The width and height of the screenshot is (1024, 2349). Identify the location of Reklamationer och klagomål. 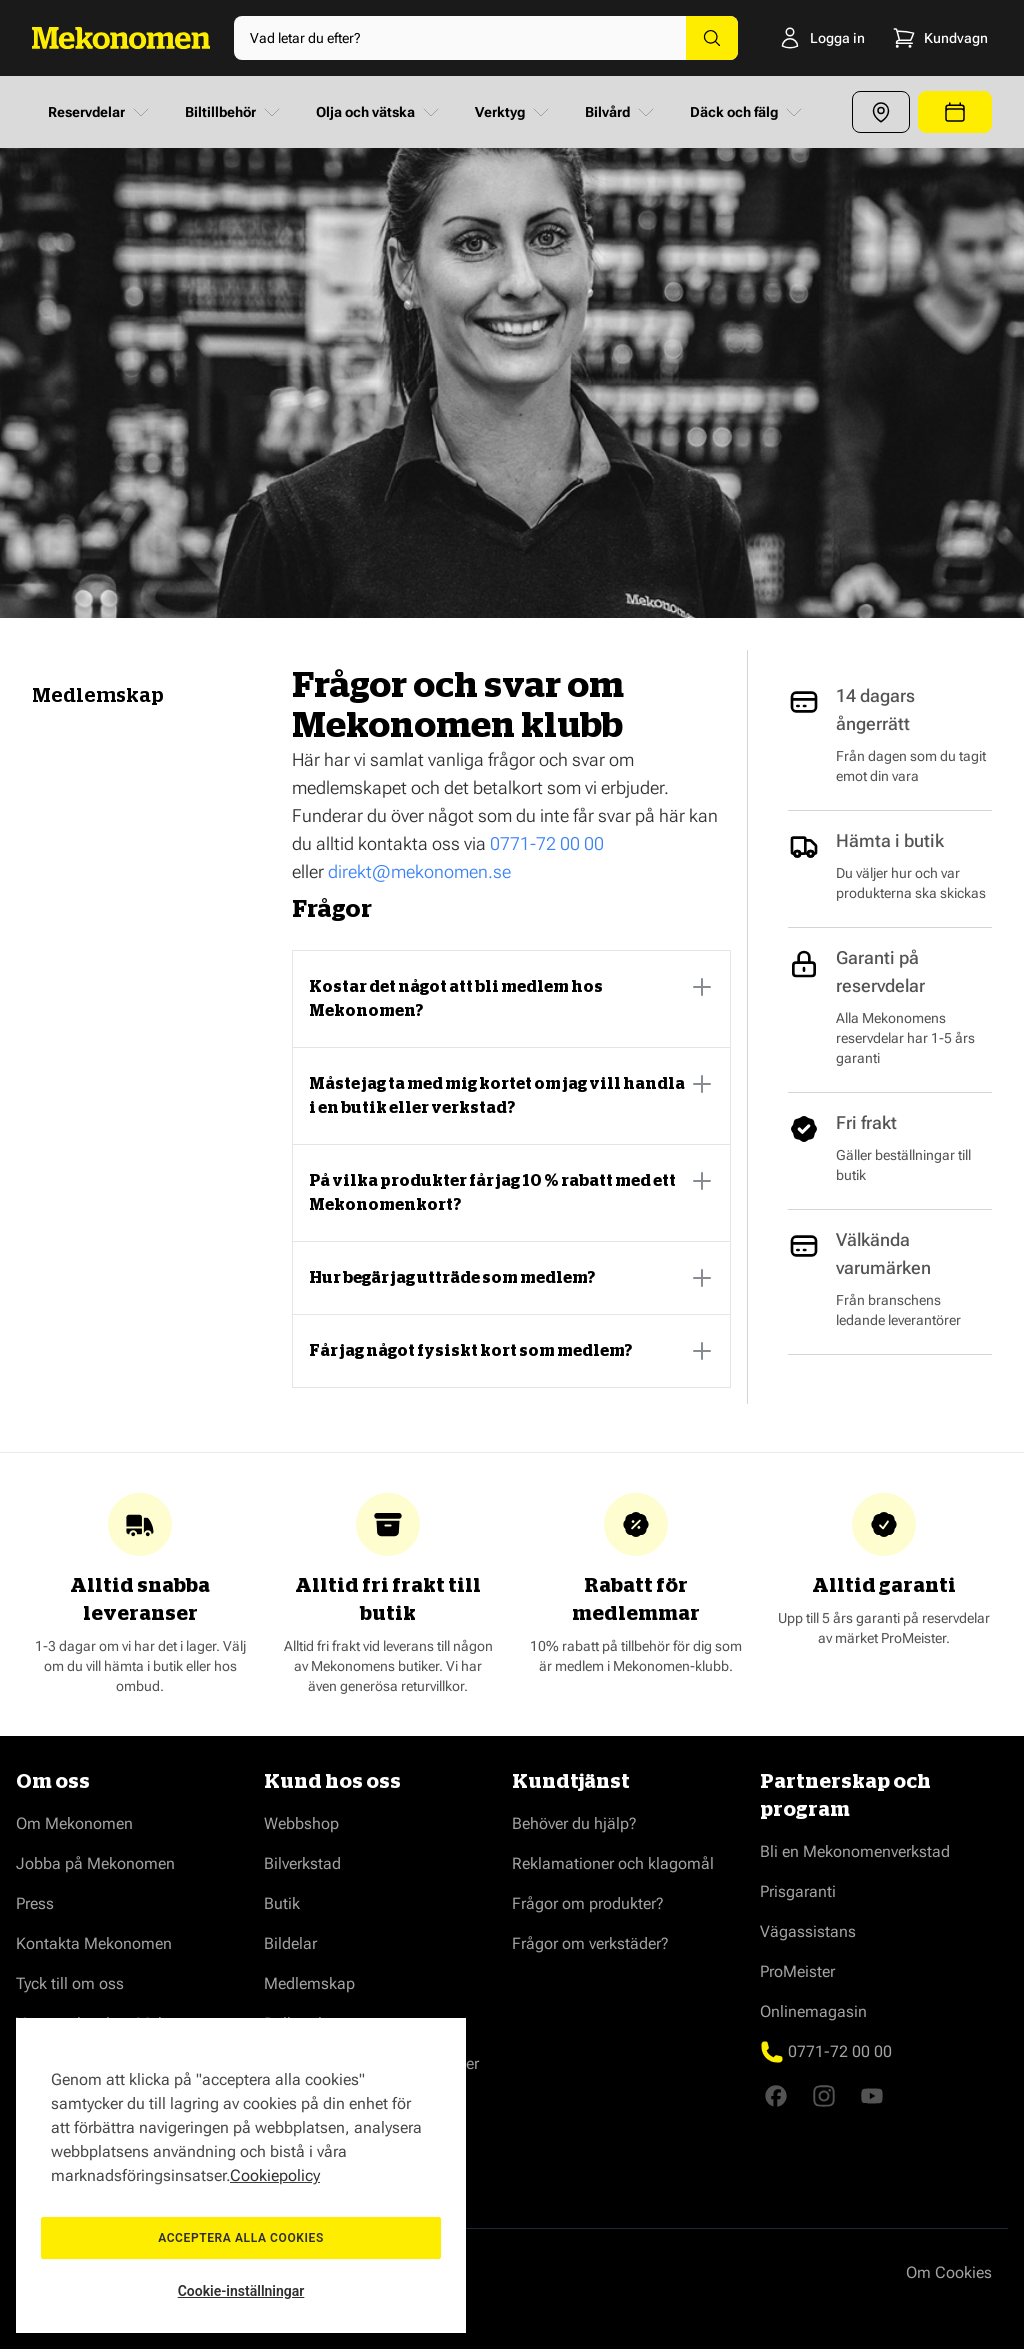
(613, 1863).